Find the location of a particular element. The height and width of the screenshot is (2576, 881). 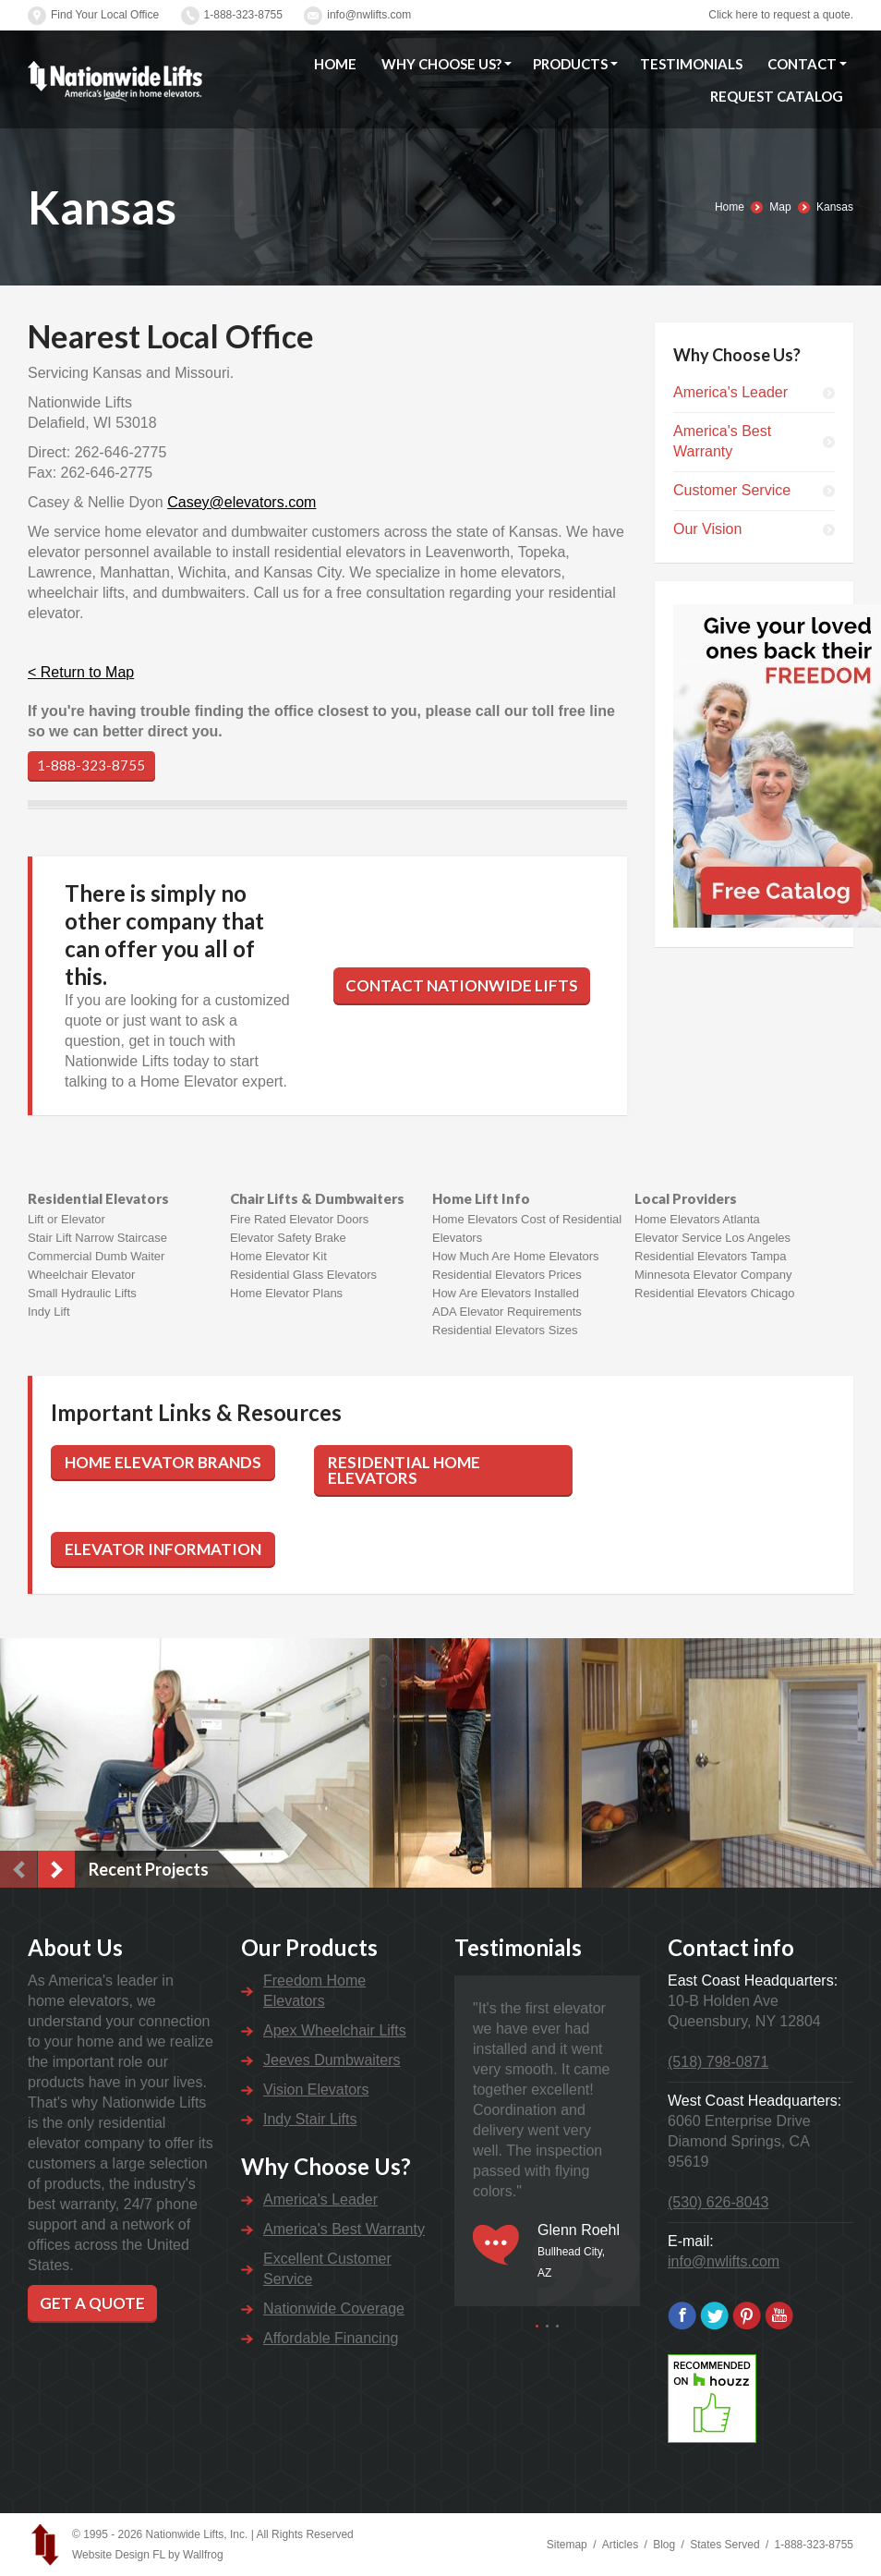

Get a Quote is located at coordinates (92, 2303).